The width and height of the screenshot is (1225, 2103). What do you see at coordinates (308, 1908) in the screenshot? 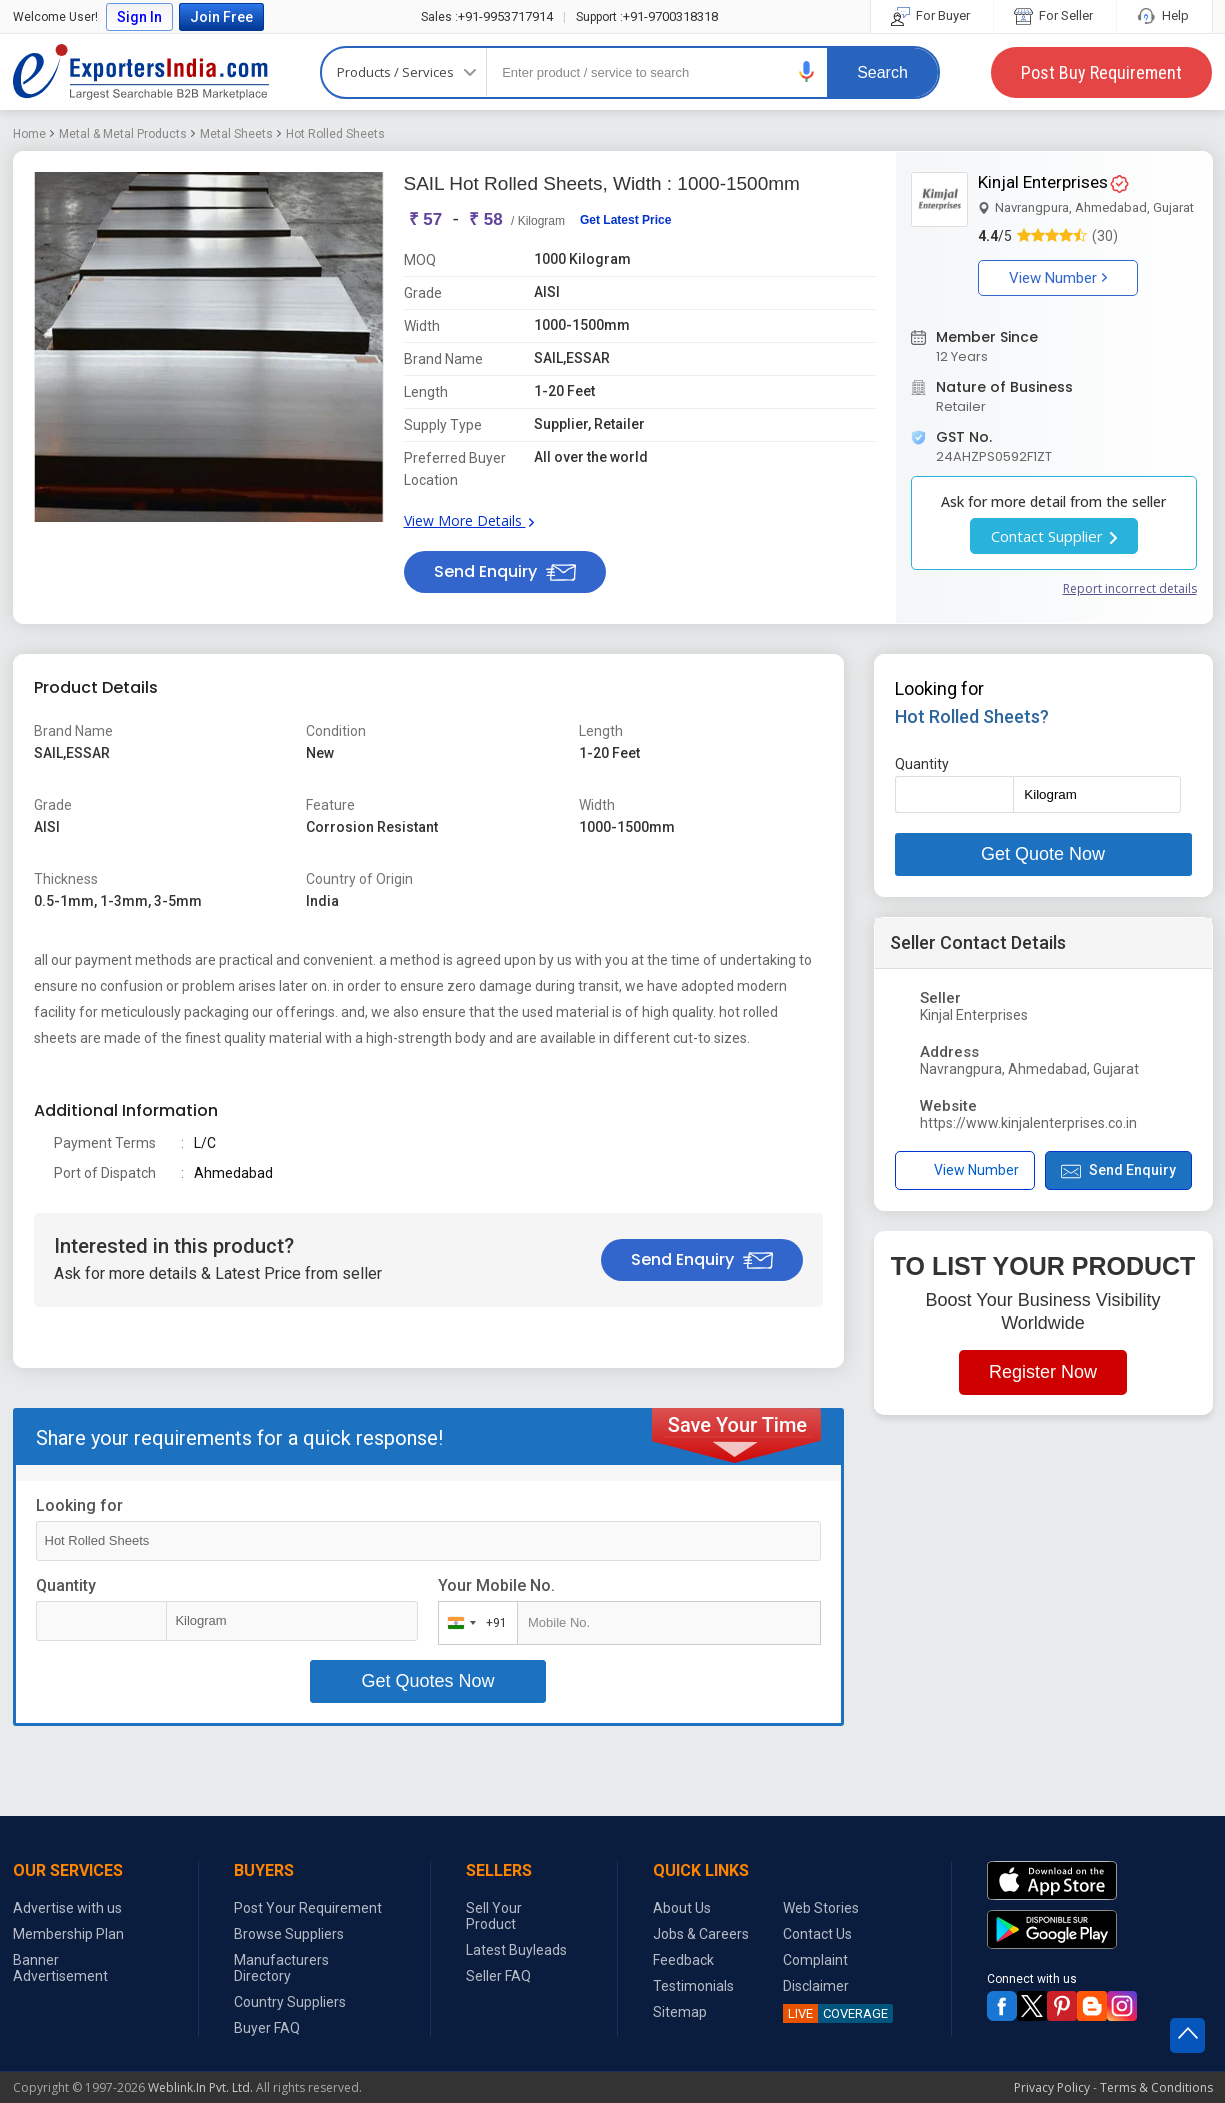
I see `Post Your Requirement` at bounding box center [308, 1908].